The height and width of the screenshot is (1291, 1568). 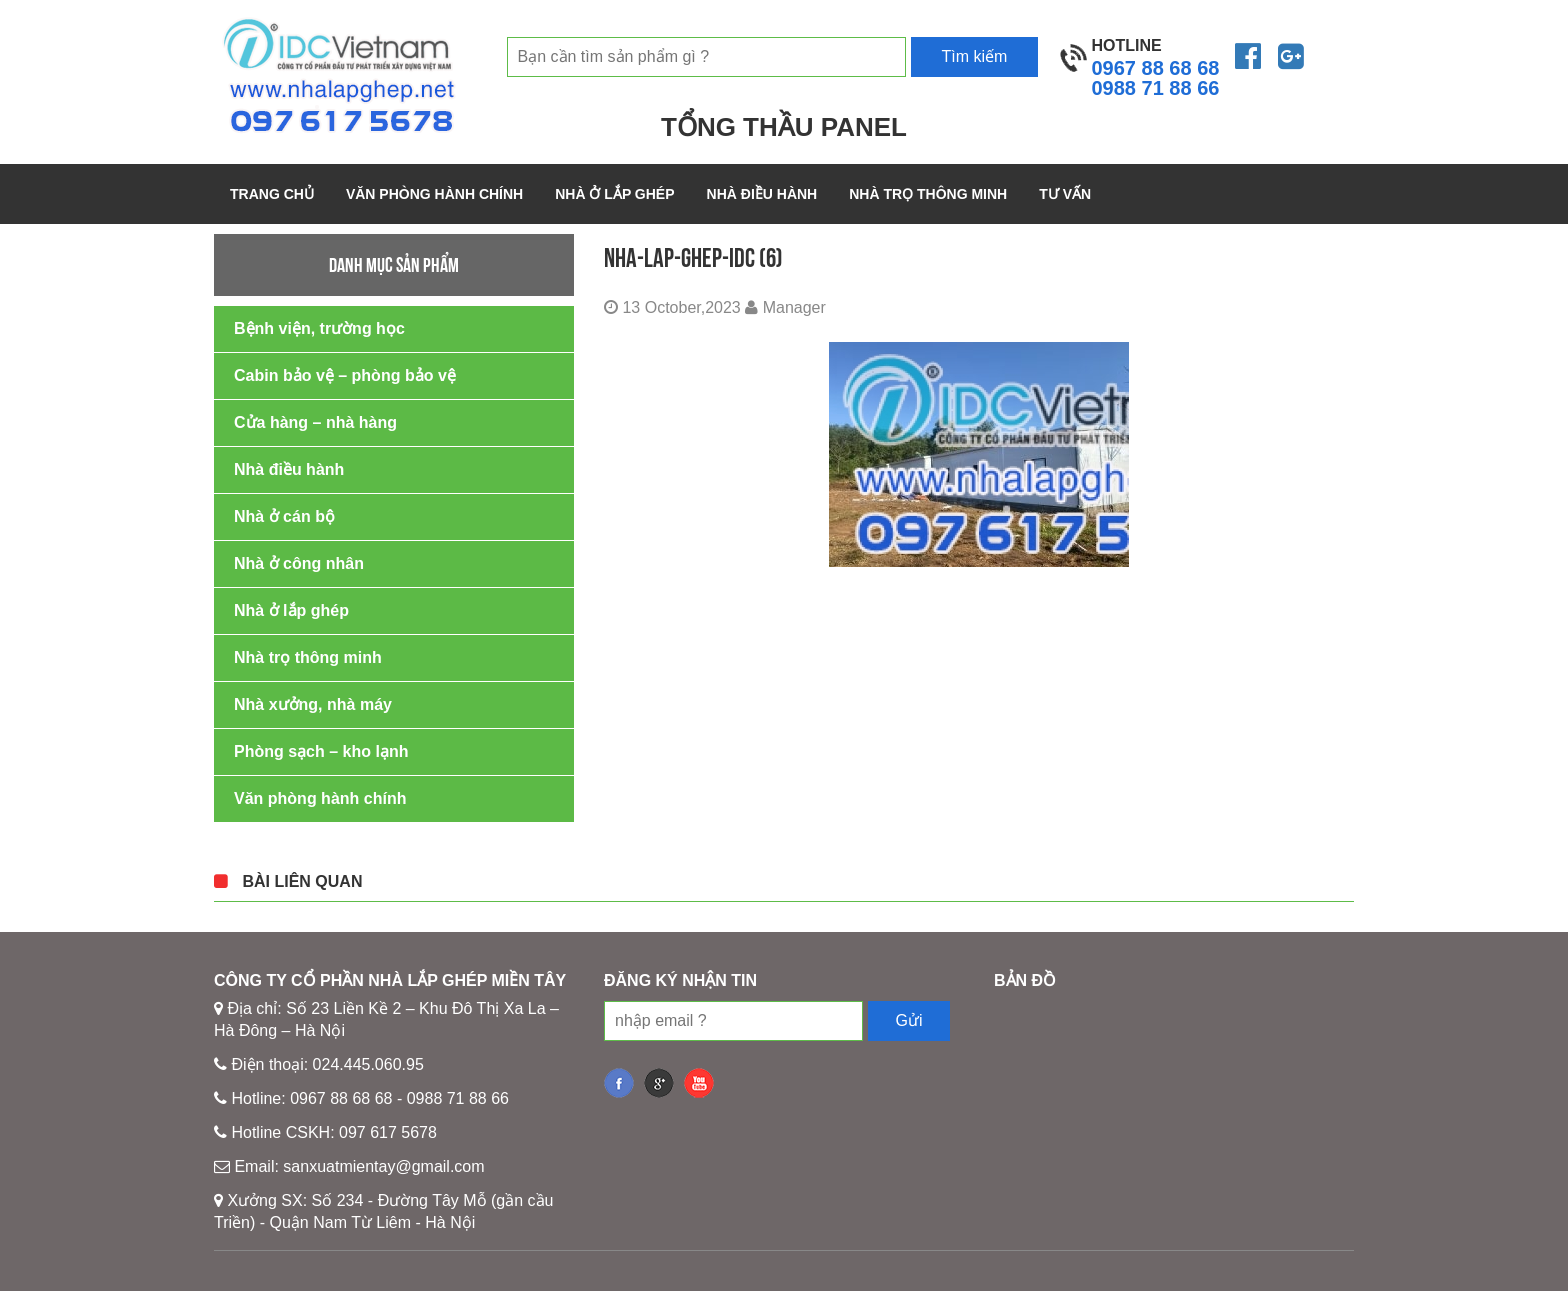 What do you see at coordinates (345, 375) in the screenshot?
I see `Cabin bảo vệ – phòng bảo vệ` at bounding box center [345, 375].